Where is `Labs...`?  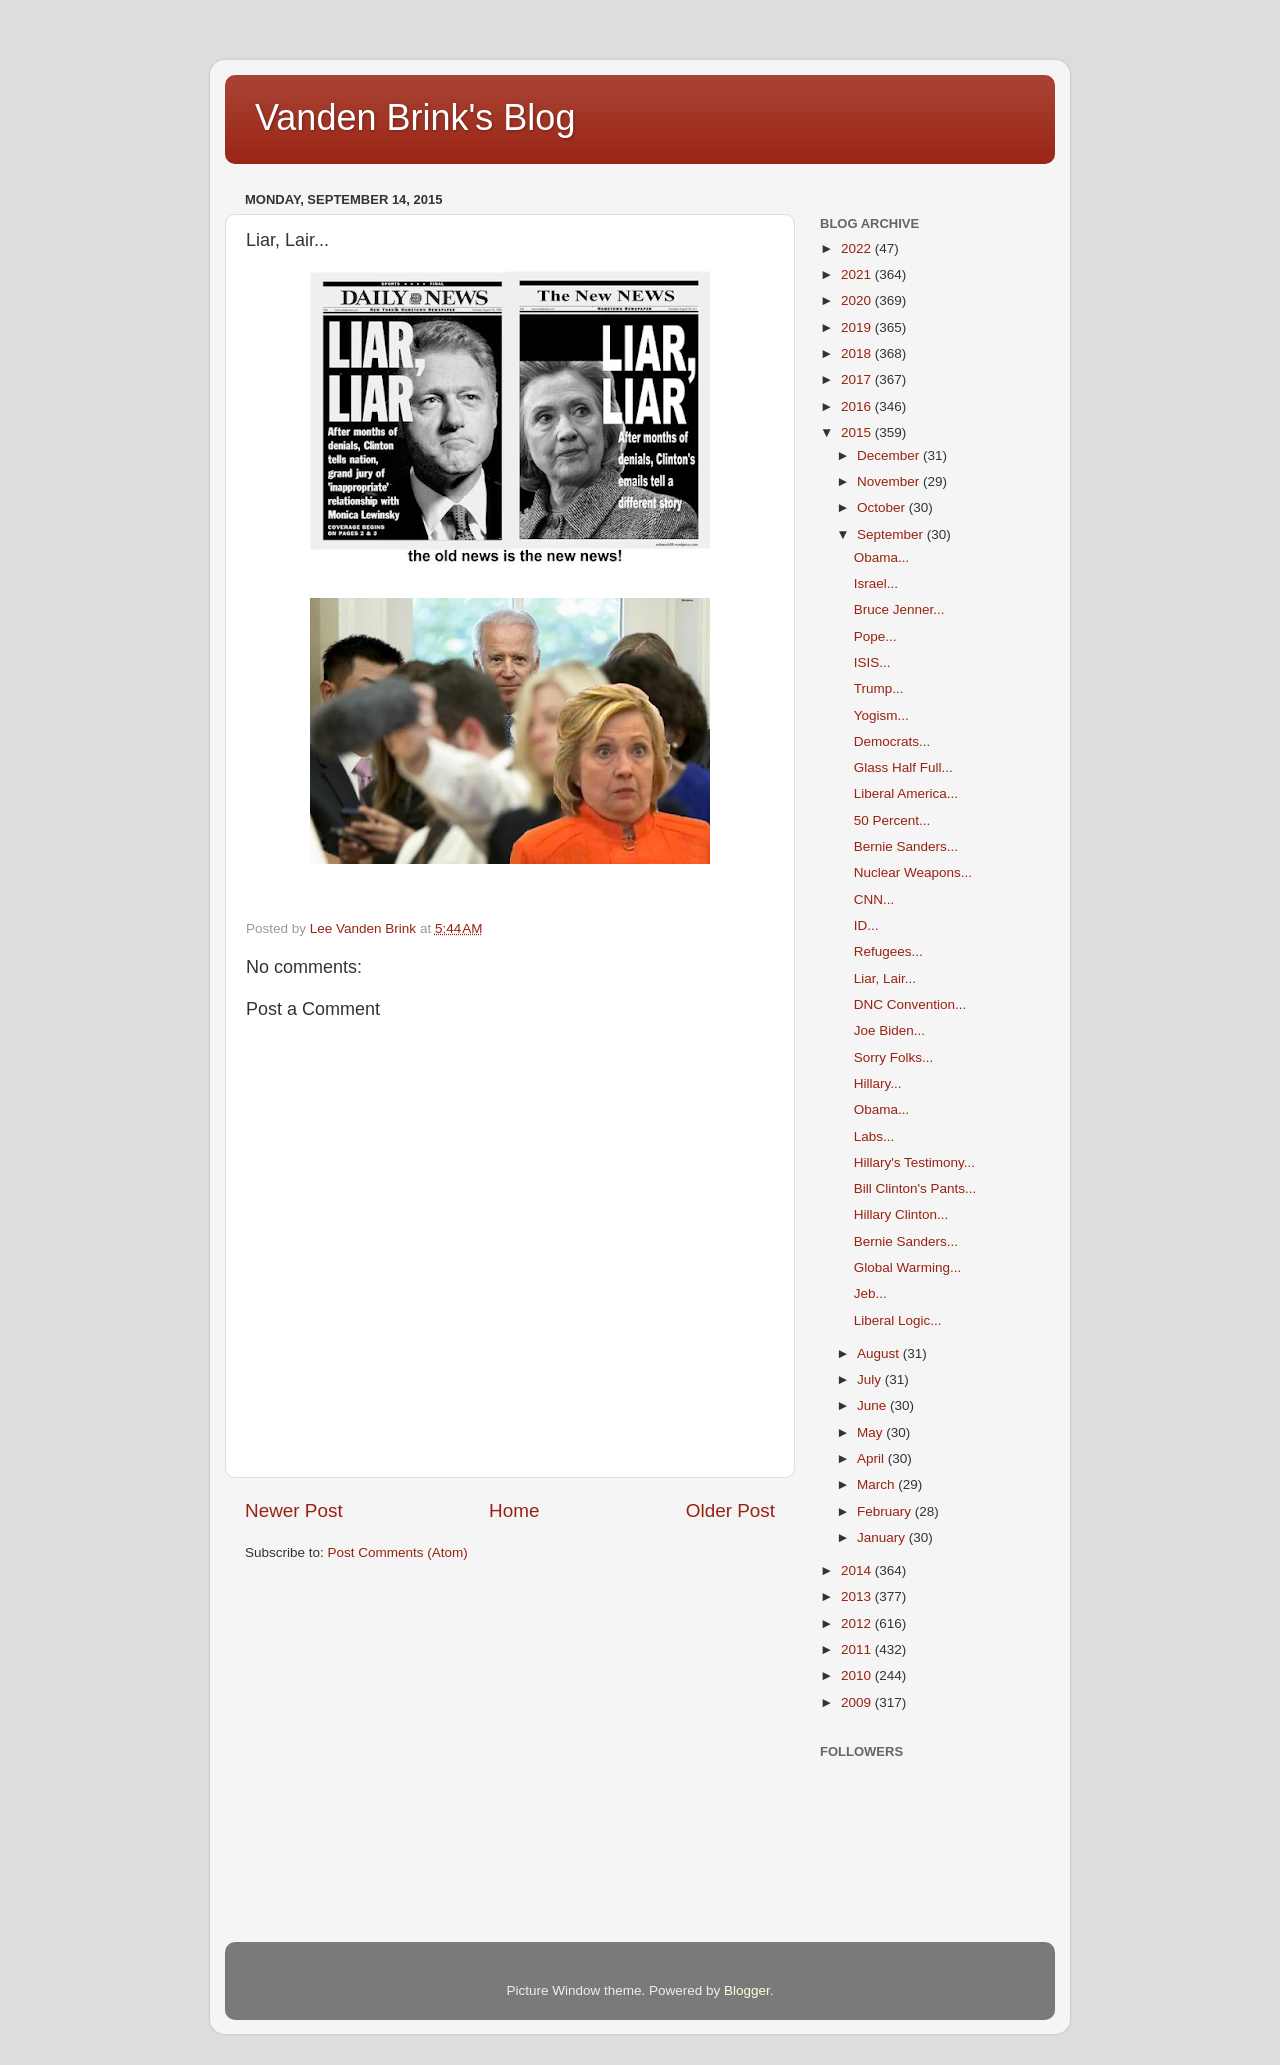
Labs... is located at coordinates (874, 1136).